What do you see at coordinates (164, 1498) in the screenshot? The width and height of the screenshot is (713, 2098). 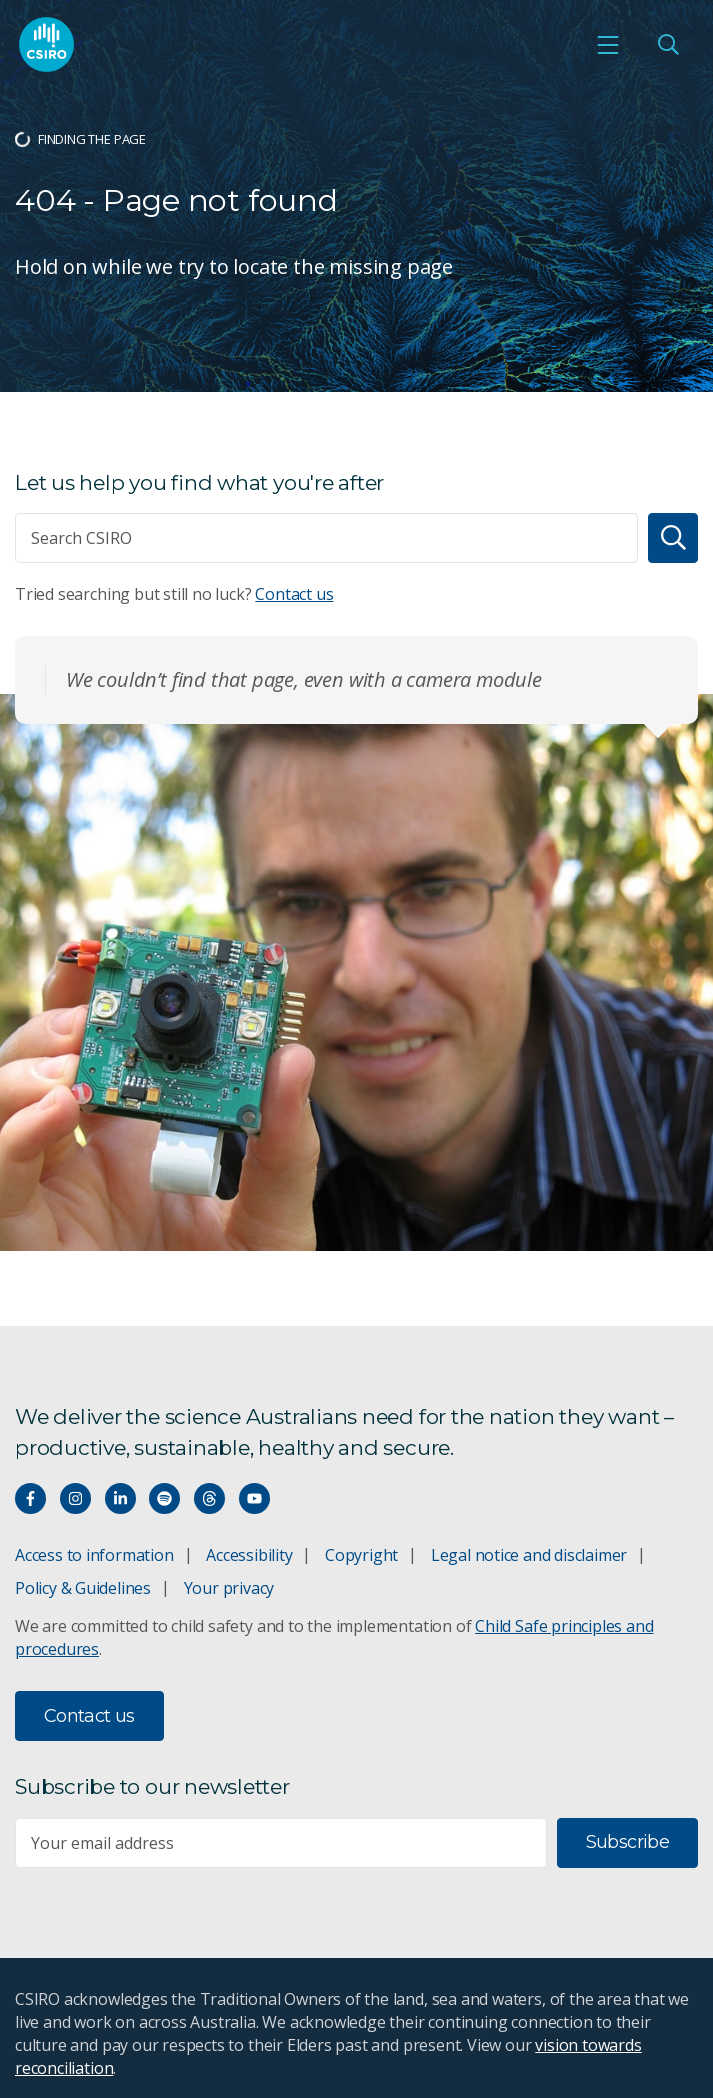 I see `[Hear our our Spotify playlists]` at bounding box center [164, 1498].